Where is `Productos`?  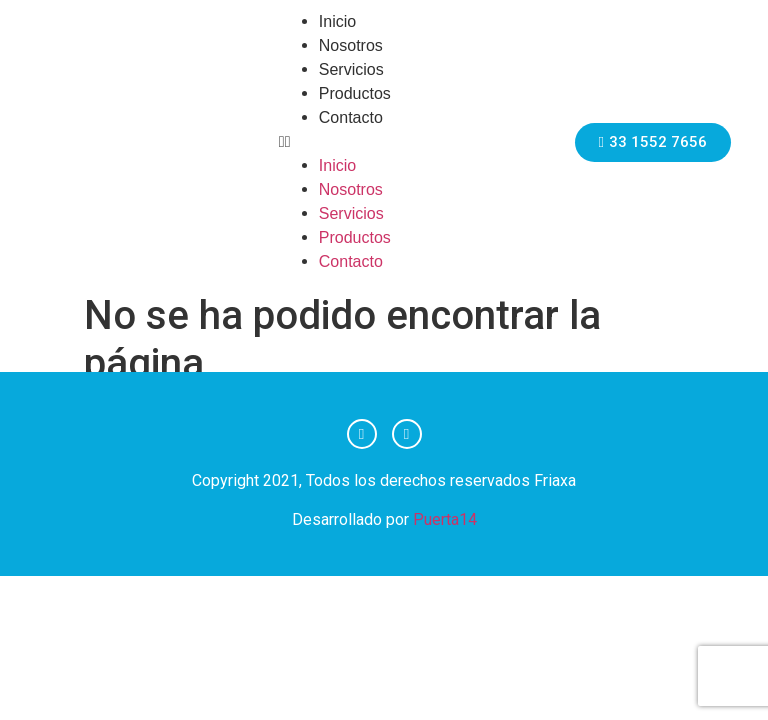 Productos is located at coordinates (355, 93).